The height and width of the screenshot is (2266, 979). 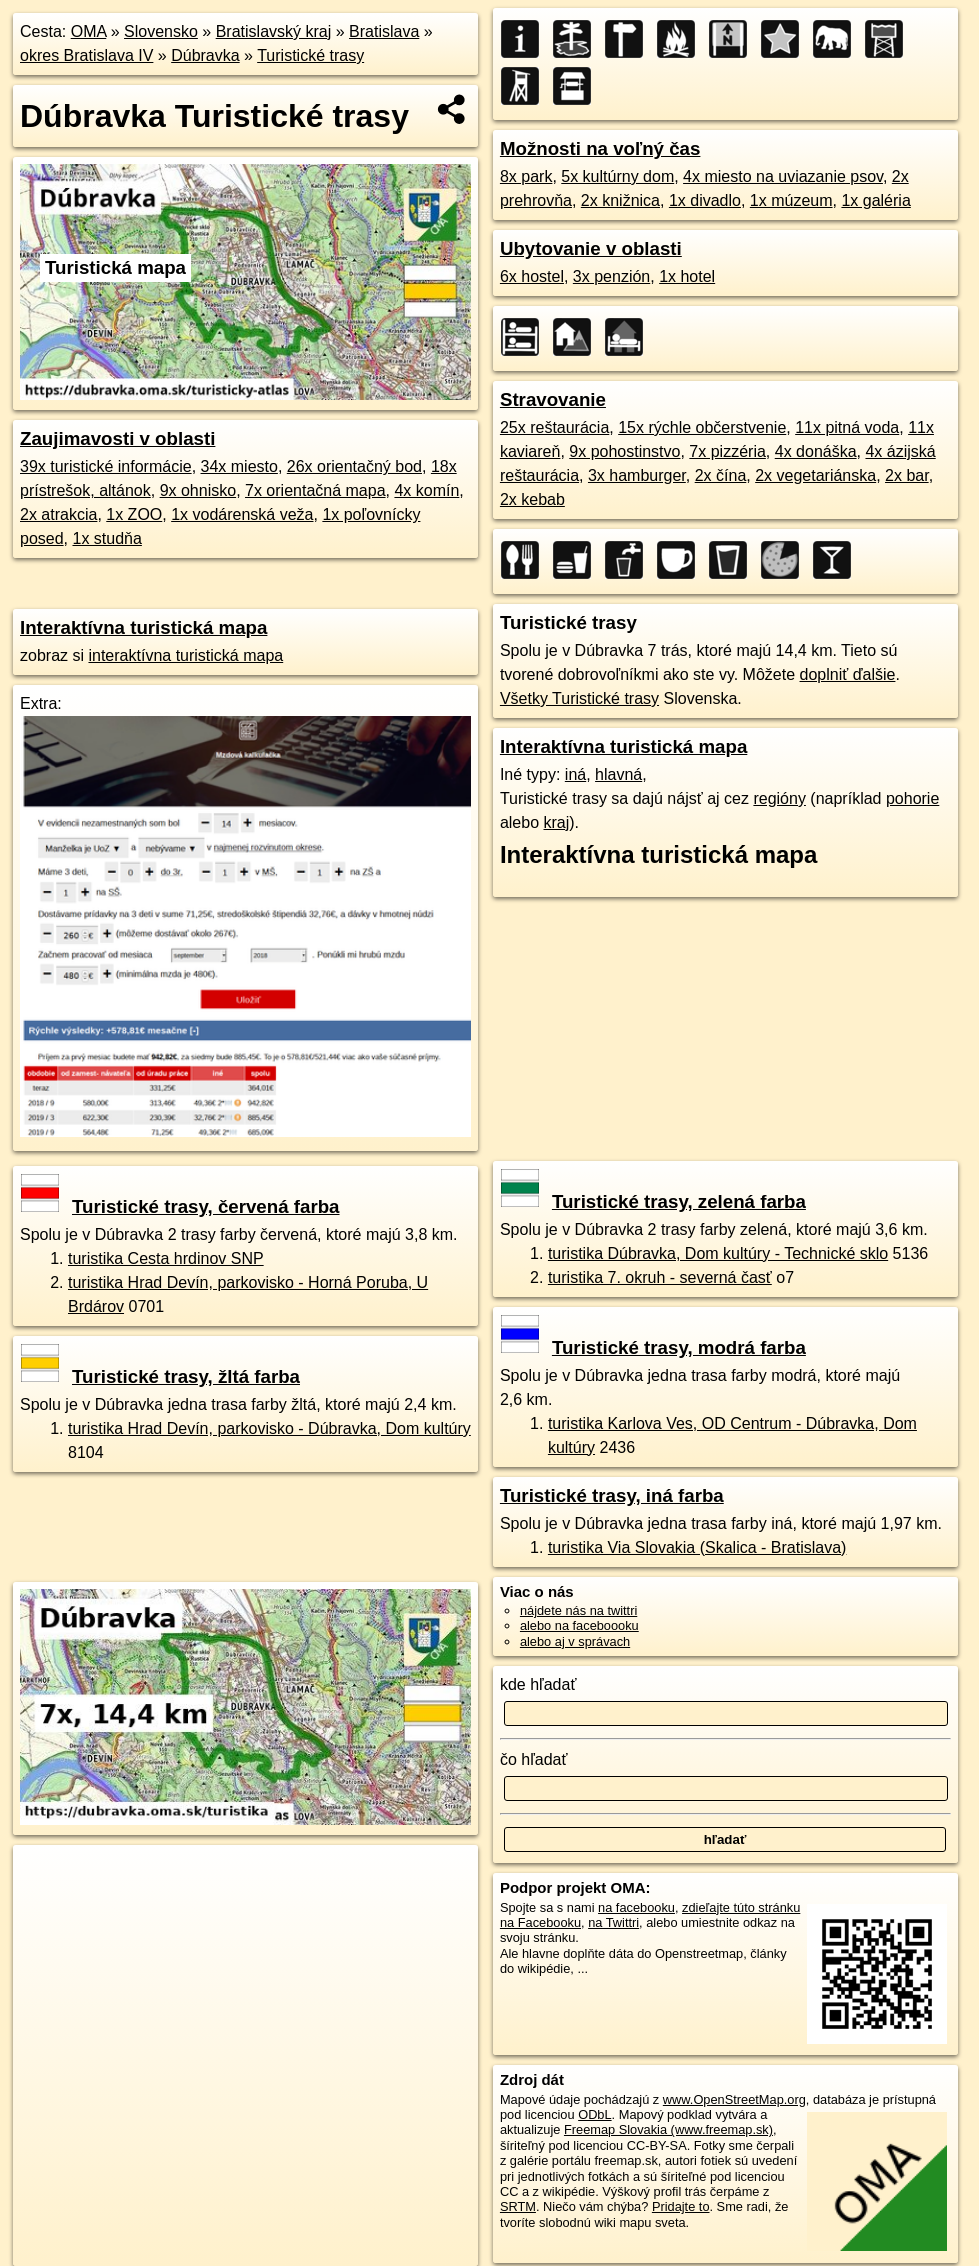 I want to click on hlavná, so click(x=618, y=774).